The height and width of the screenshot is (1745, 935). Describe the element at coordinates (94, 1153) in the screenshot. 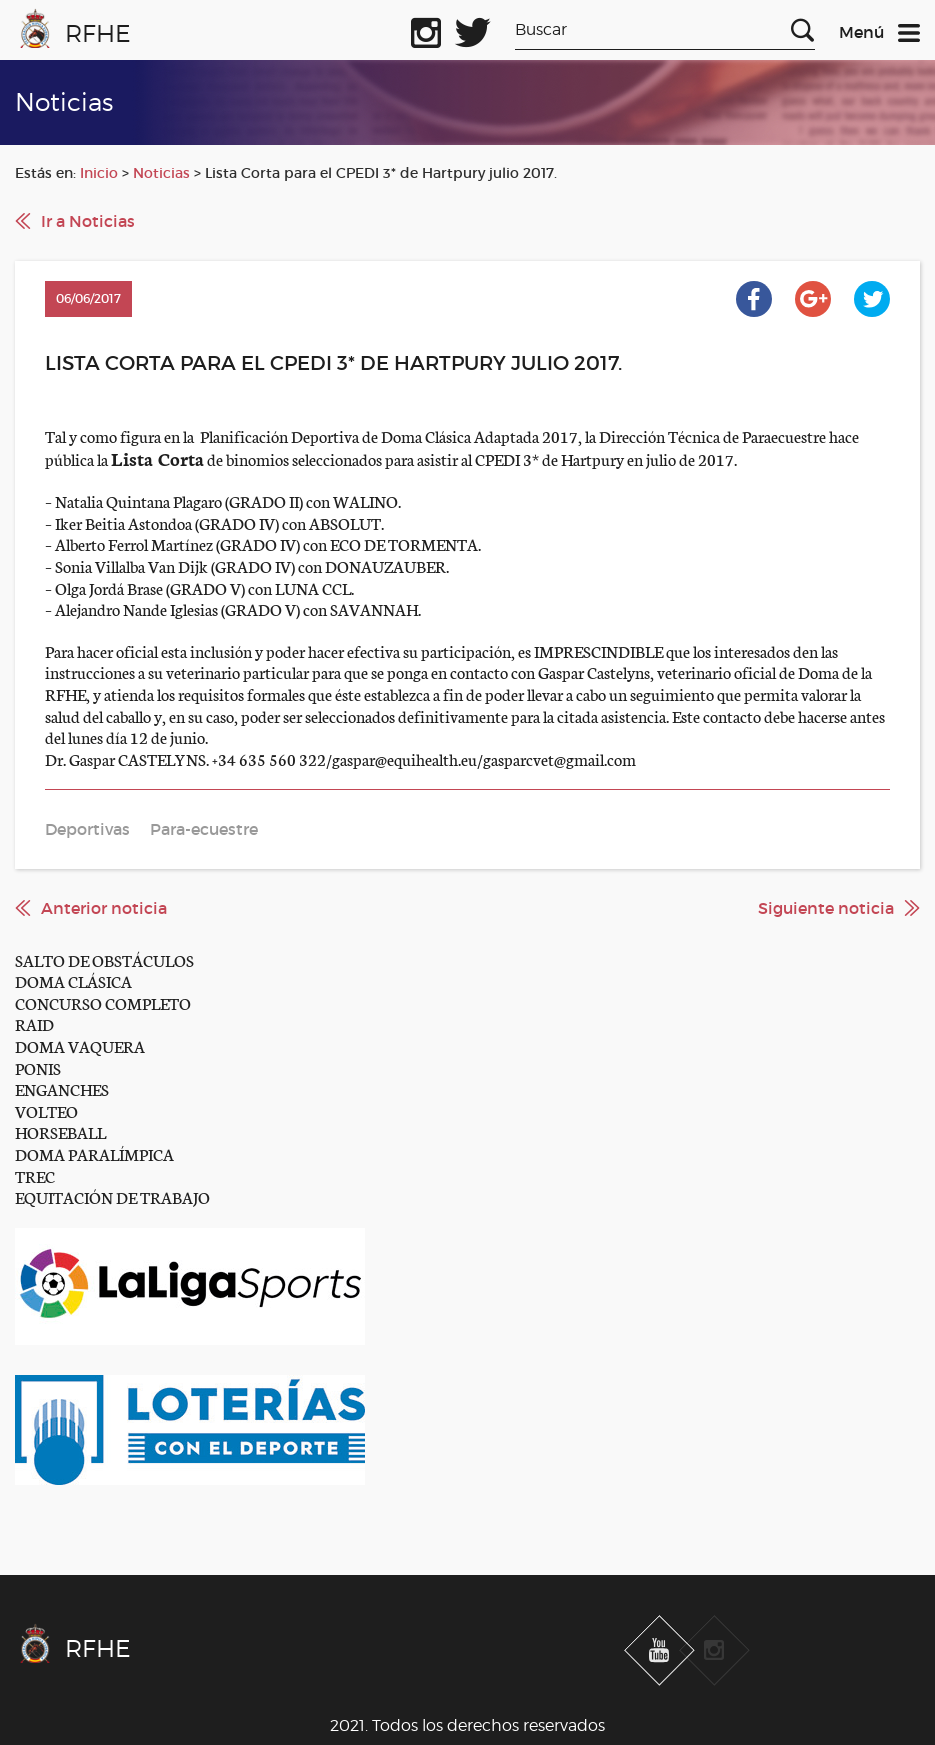

I see `DOMA PARALÍMPICA` at that location.